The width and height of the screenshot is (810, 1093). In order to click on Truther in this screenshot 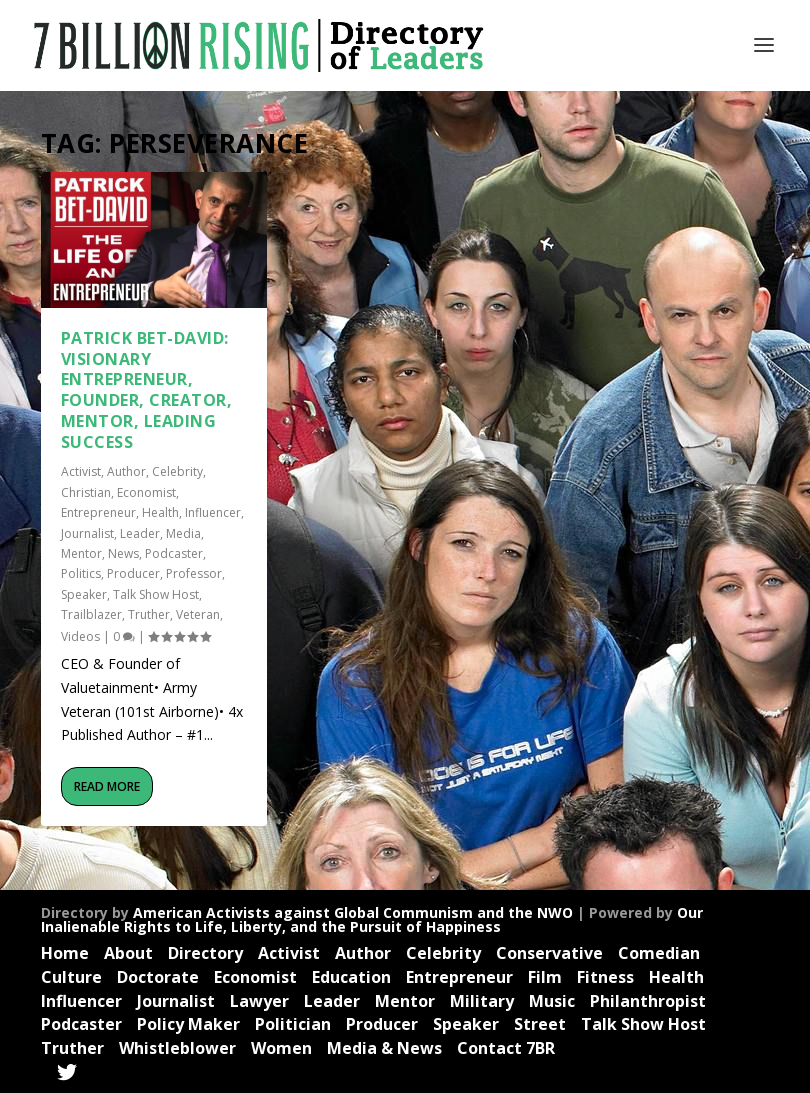, I will do `click(149, 614)`.